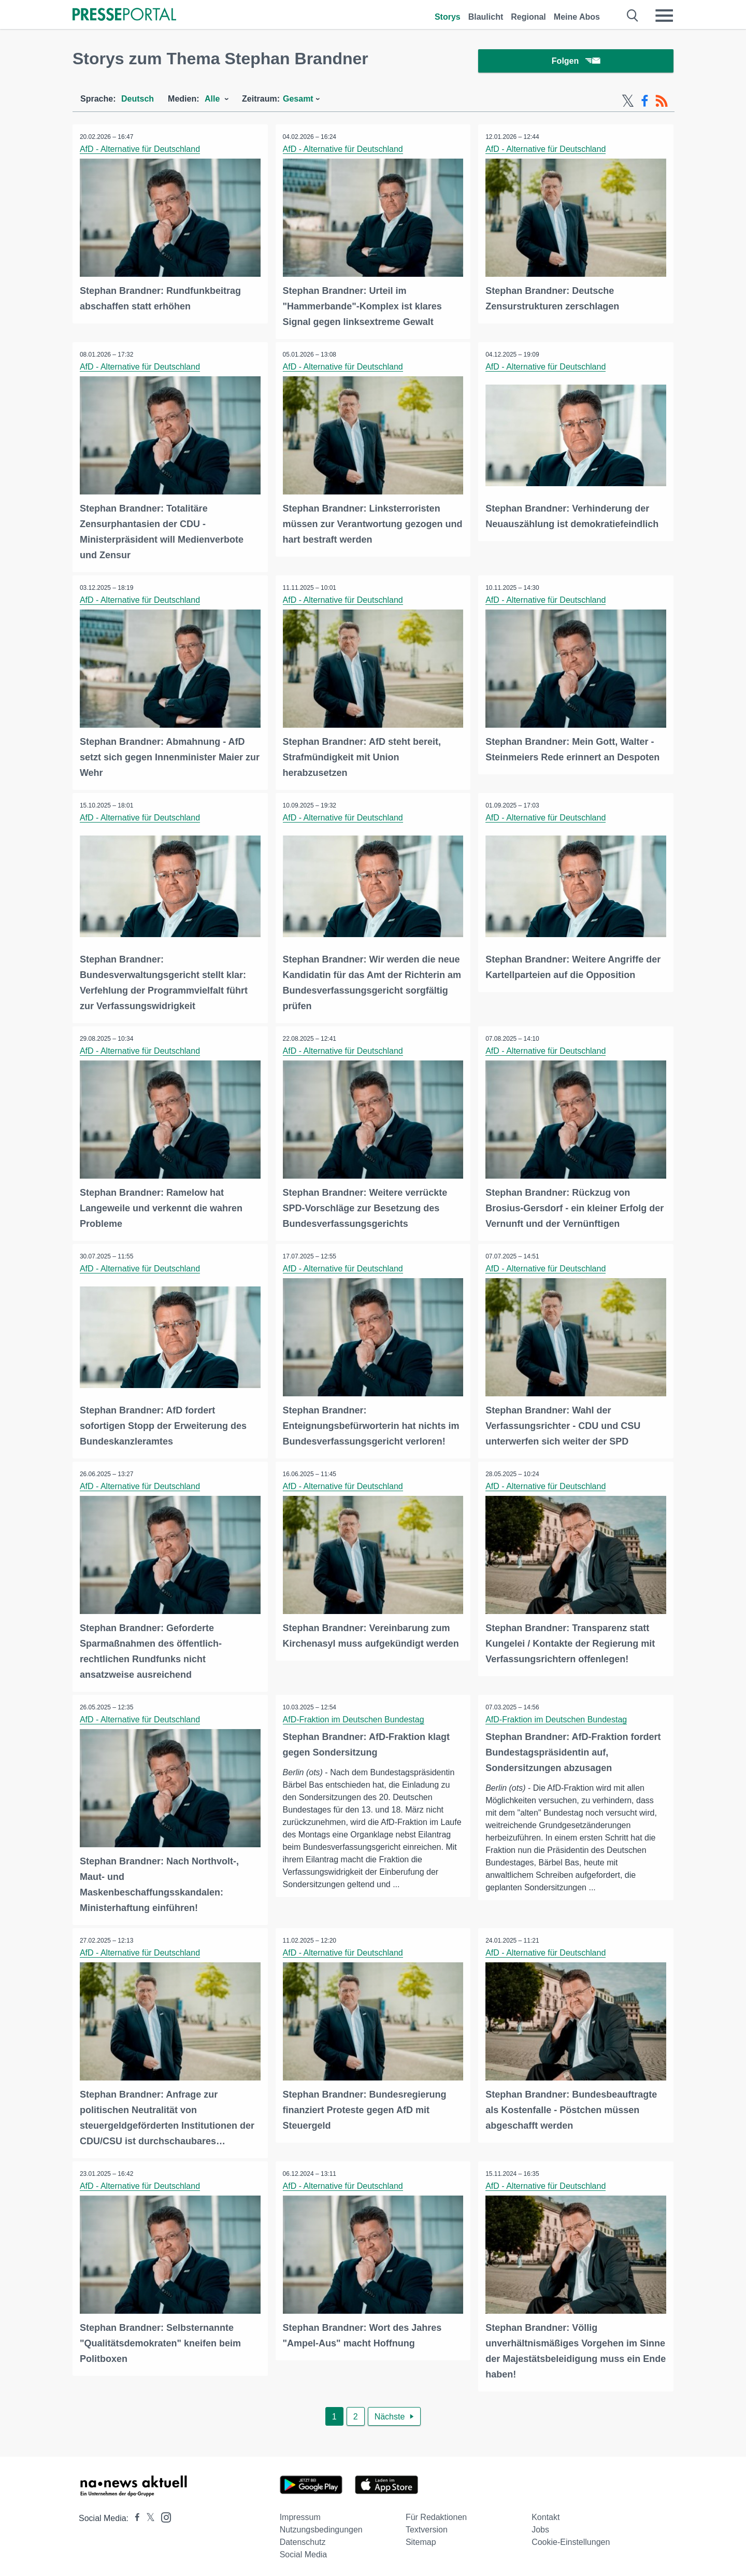 The width and height of the screenshot is (746, 2576). I want to click on Textversion, so click(427, 2526).